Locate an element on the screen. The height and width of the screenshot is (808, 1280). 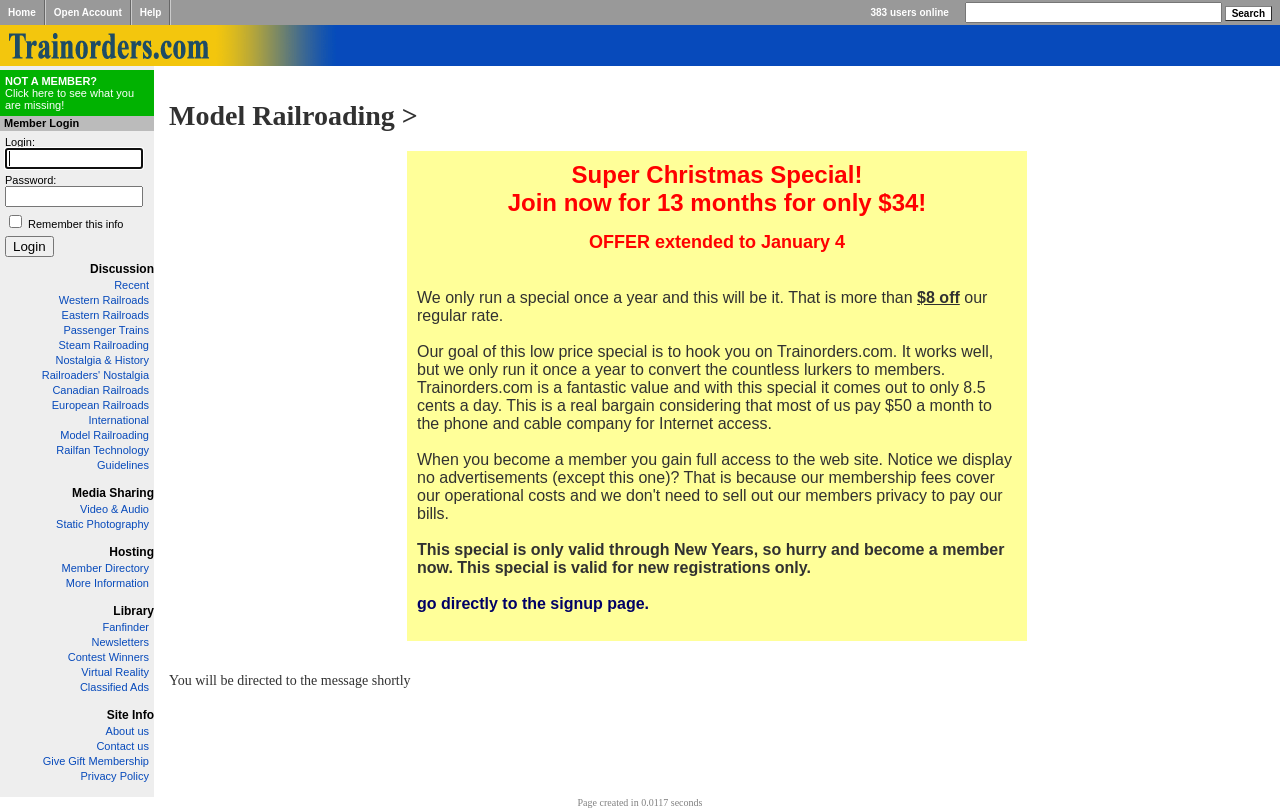
Member Directory is located at coordinates (105, 568).